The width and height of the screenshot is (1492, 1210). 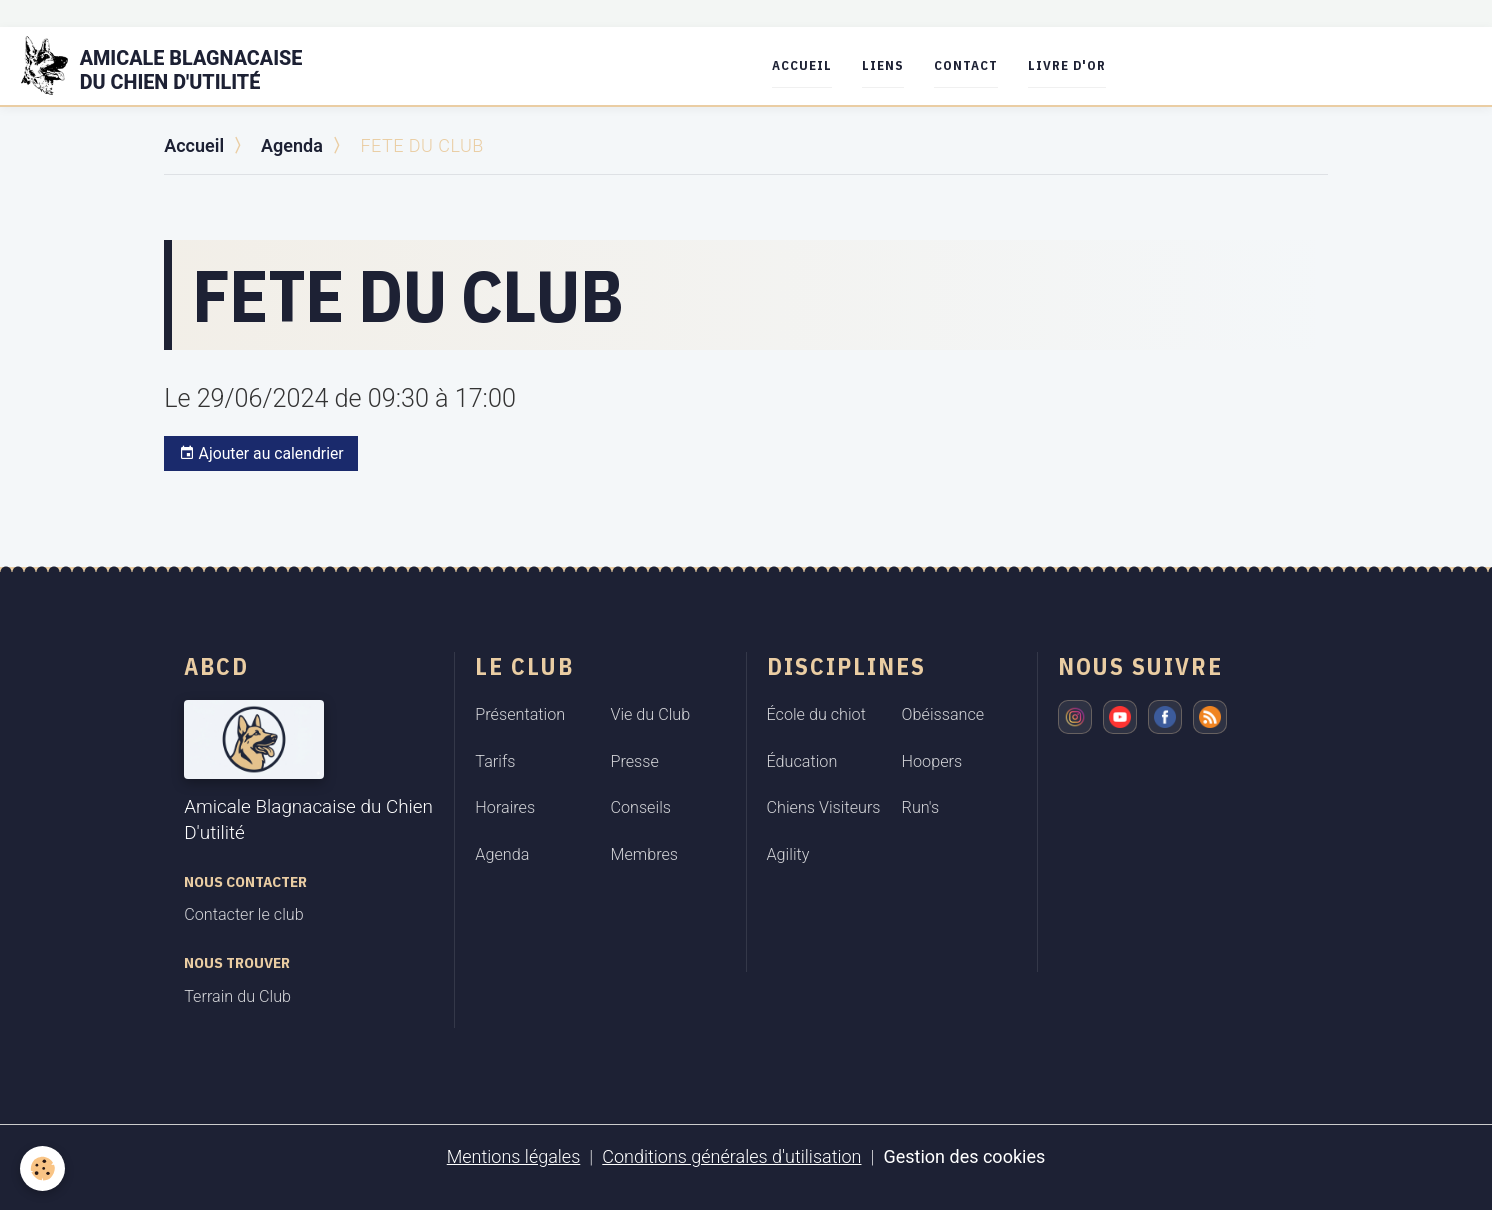 I want to click on [brand], so click(x=174, y=66).